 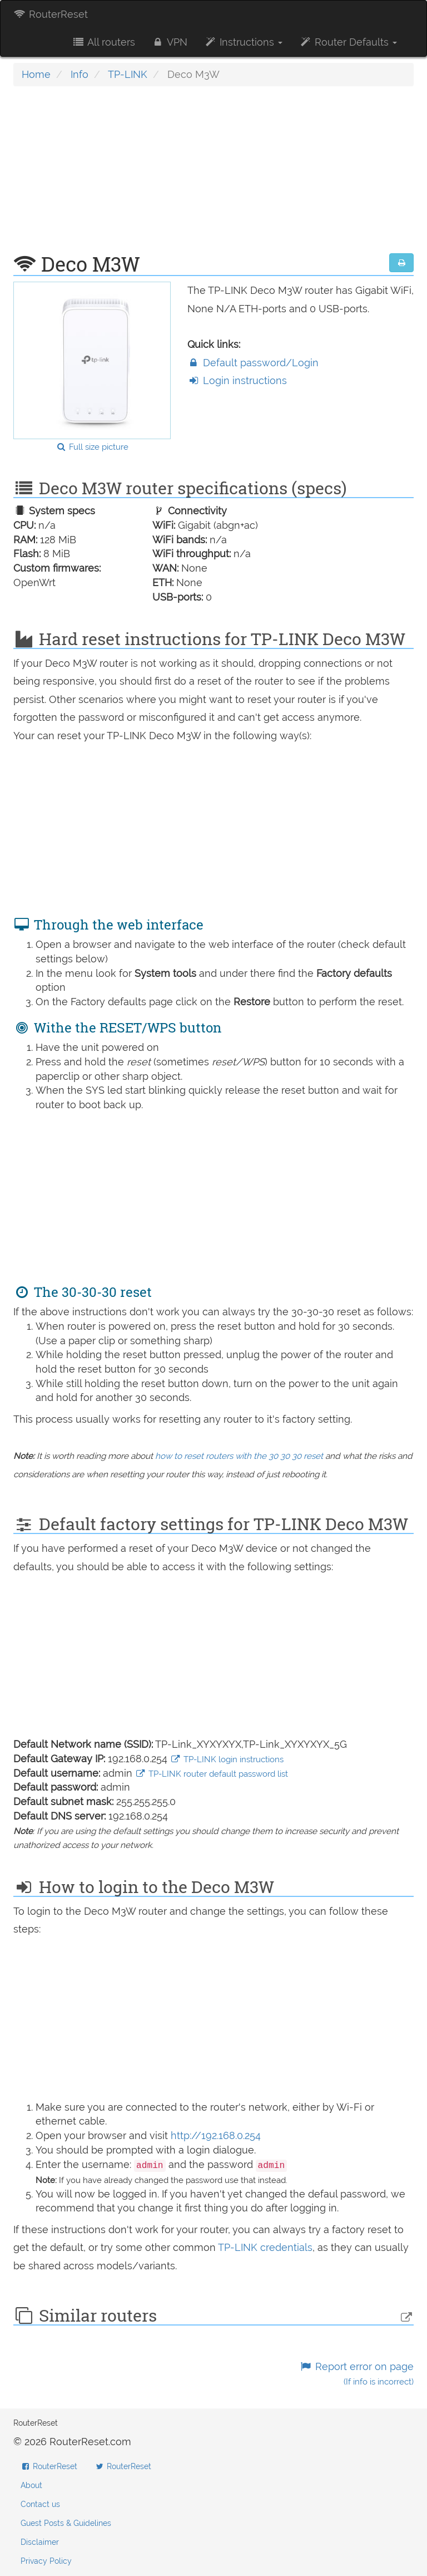 What do you see at coordinates (265, 2247) in the screenshot?
I see `TP-LINK credentials` at bounding box center [265, 2247].